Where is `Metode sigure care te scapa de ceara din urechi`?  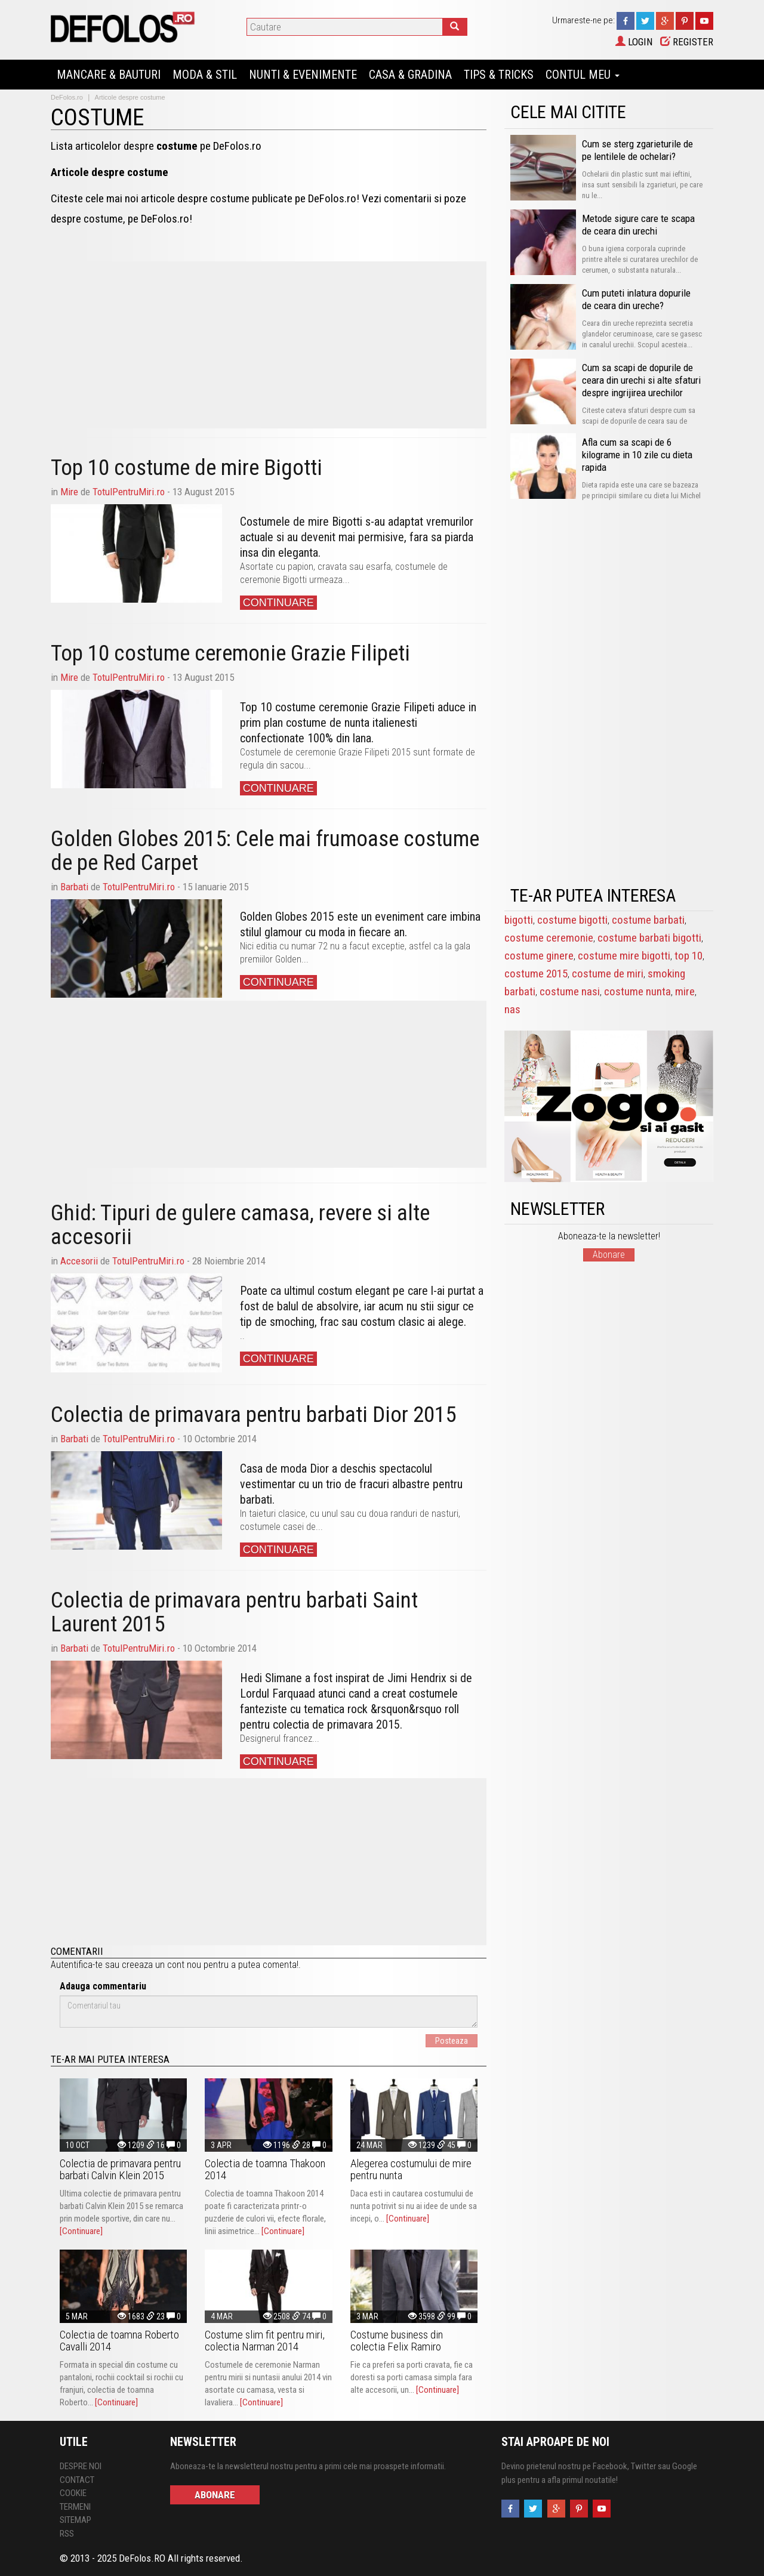 Metode sigure care te scapa de ceara din urechi is located at coordinates (638, 224).